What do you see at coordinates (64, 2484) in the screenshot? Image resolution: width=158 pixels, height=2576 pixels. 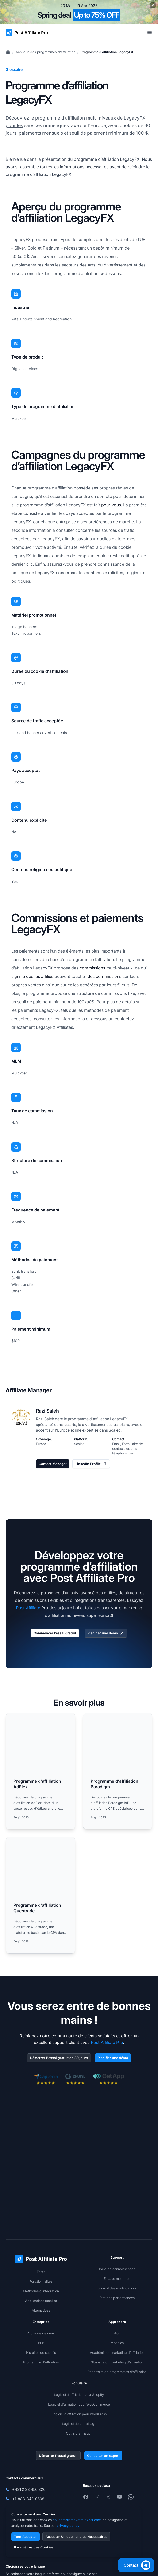 I see `S'abonner` at bounding box center [64, 2484].